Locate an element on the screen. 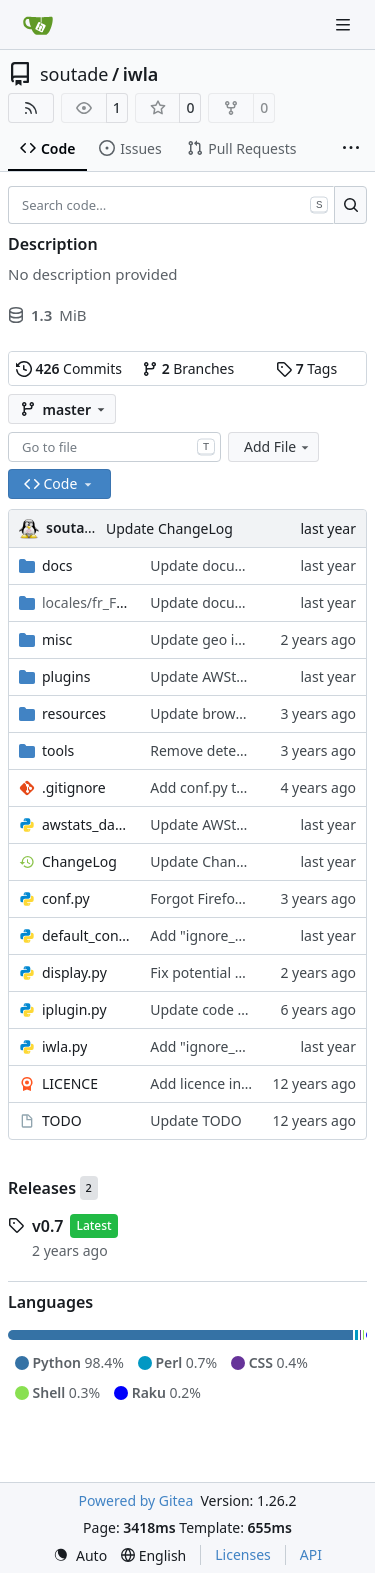 This screenshot has width=375, height=1573. iplugin.py is located at coordinates (74, 1009).